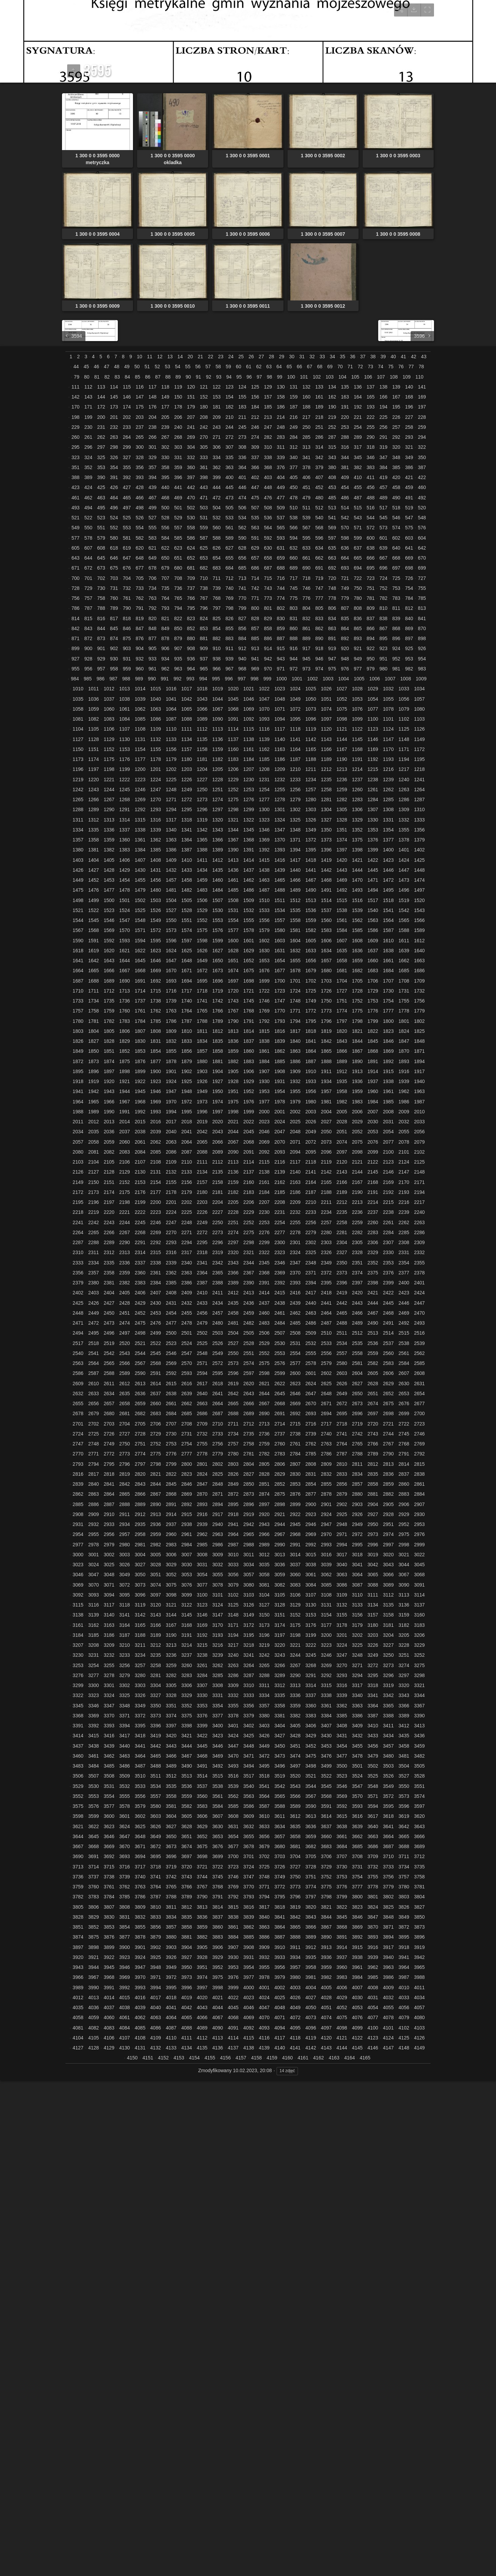  I want to click on 3997, so click(202, 1987).